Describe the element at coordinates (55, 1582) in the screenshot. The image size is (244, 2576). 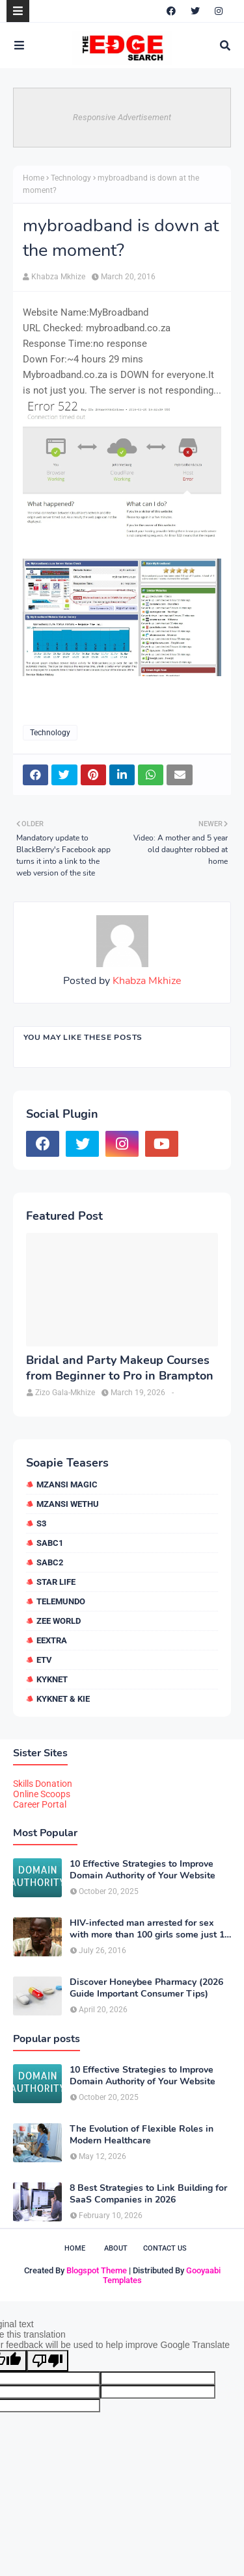
I see `Star Life` at that location.